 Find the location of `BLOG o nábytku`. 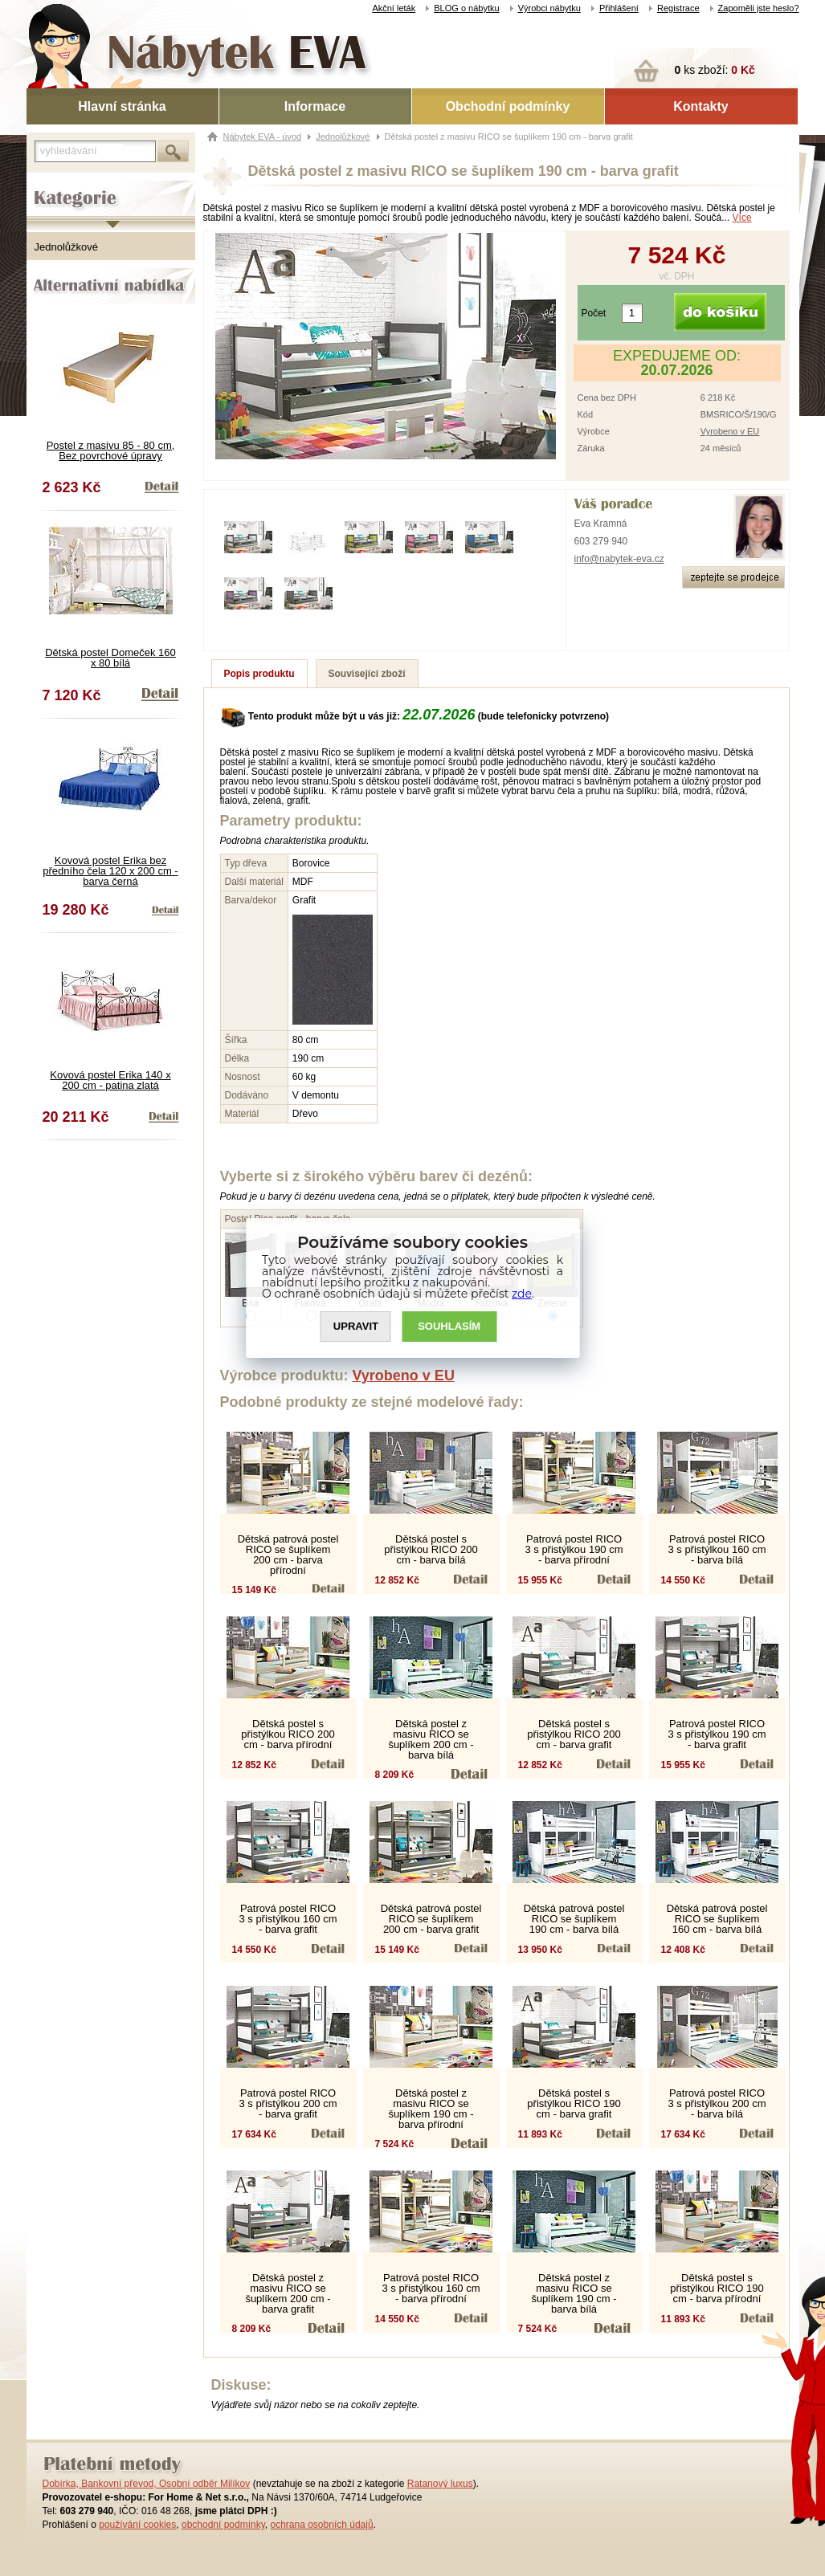

BLOG o nábytku is located at coordinates (466, 8).